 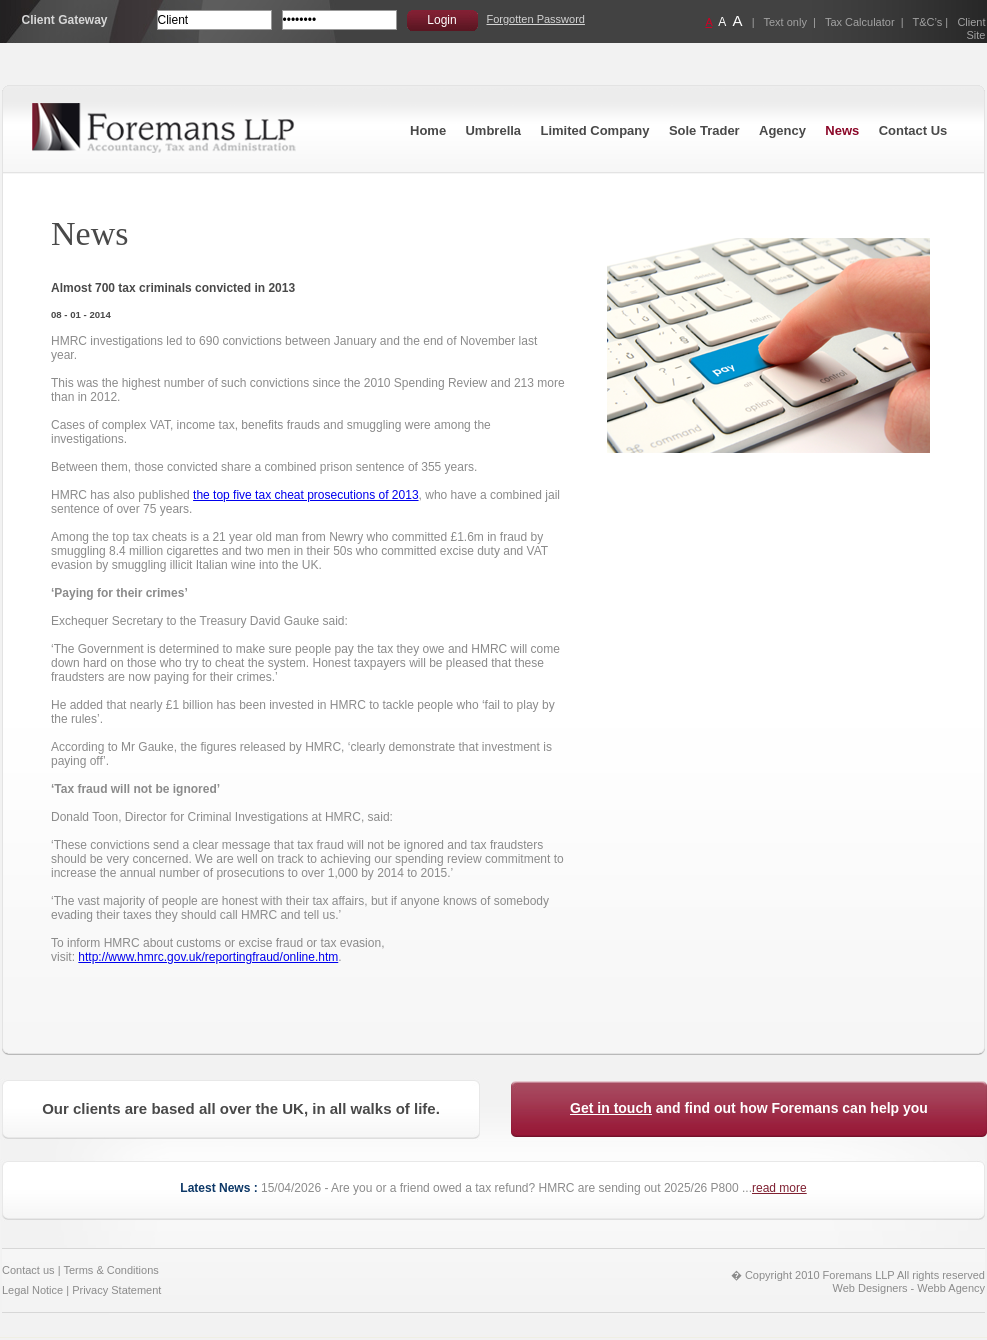 I want to click on Tax Calculator, so click(x=860, y=22).